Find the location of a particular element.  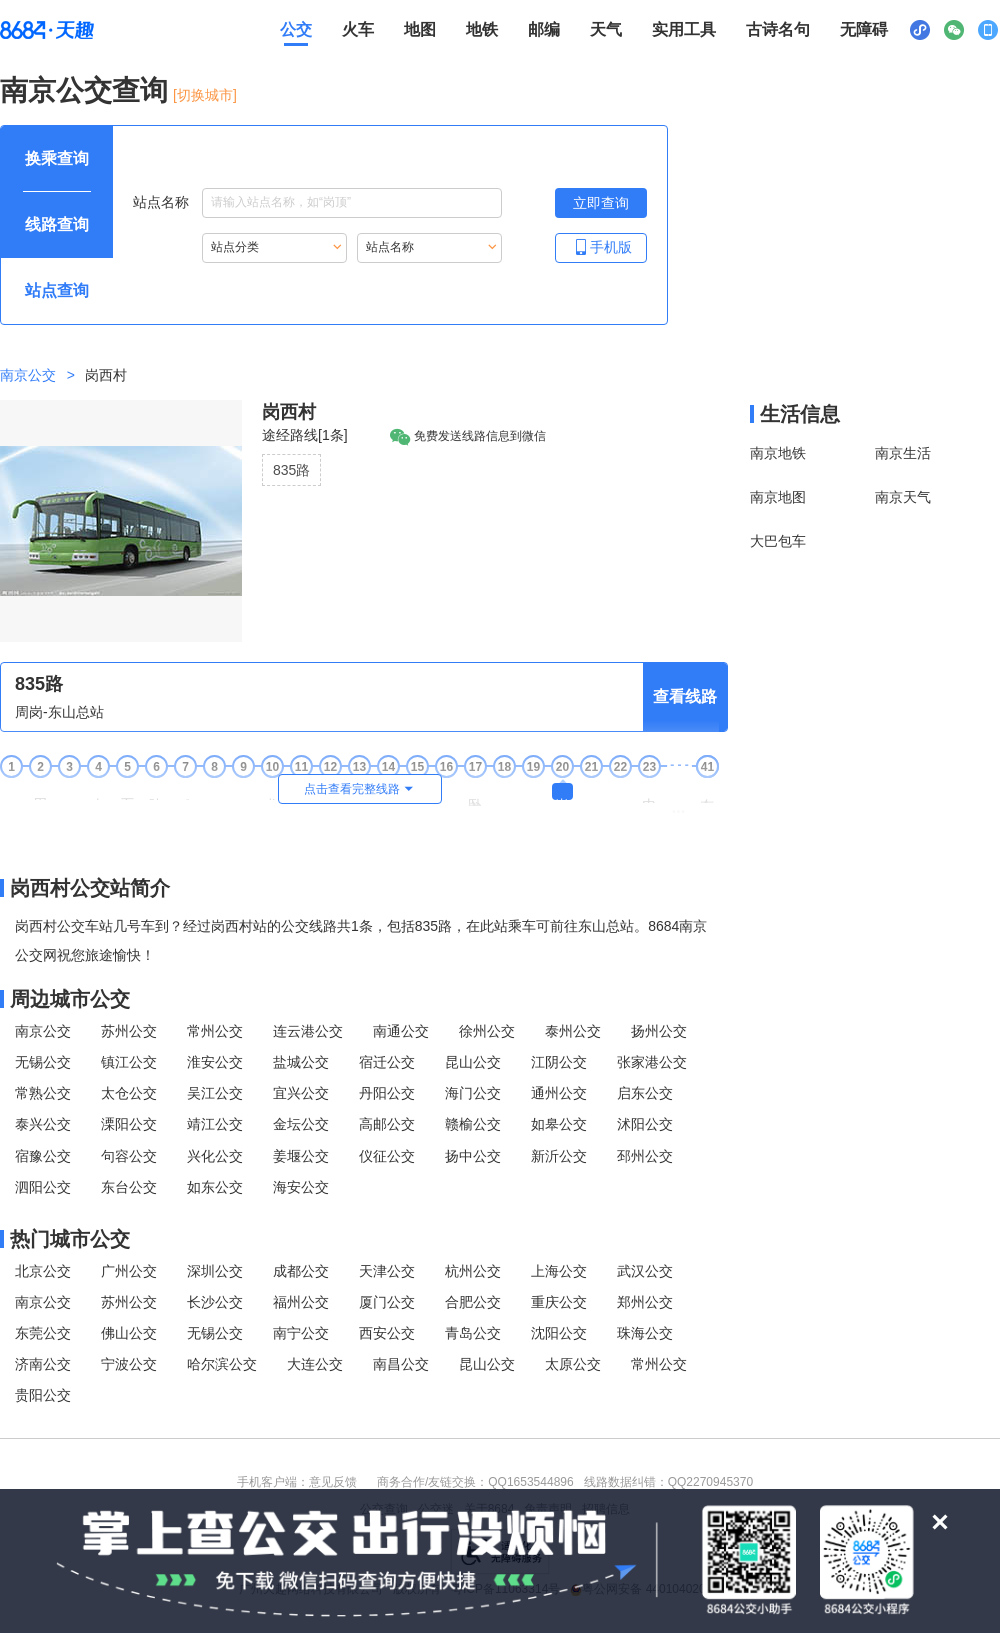

[站点名称输入框，请输入想要搜索的站点名称，输入后按tab键继续] is located at coordinates (352, 203).